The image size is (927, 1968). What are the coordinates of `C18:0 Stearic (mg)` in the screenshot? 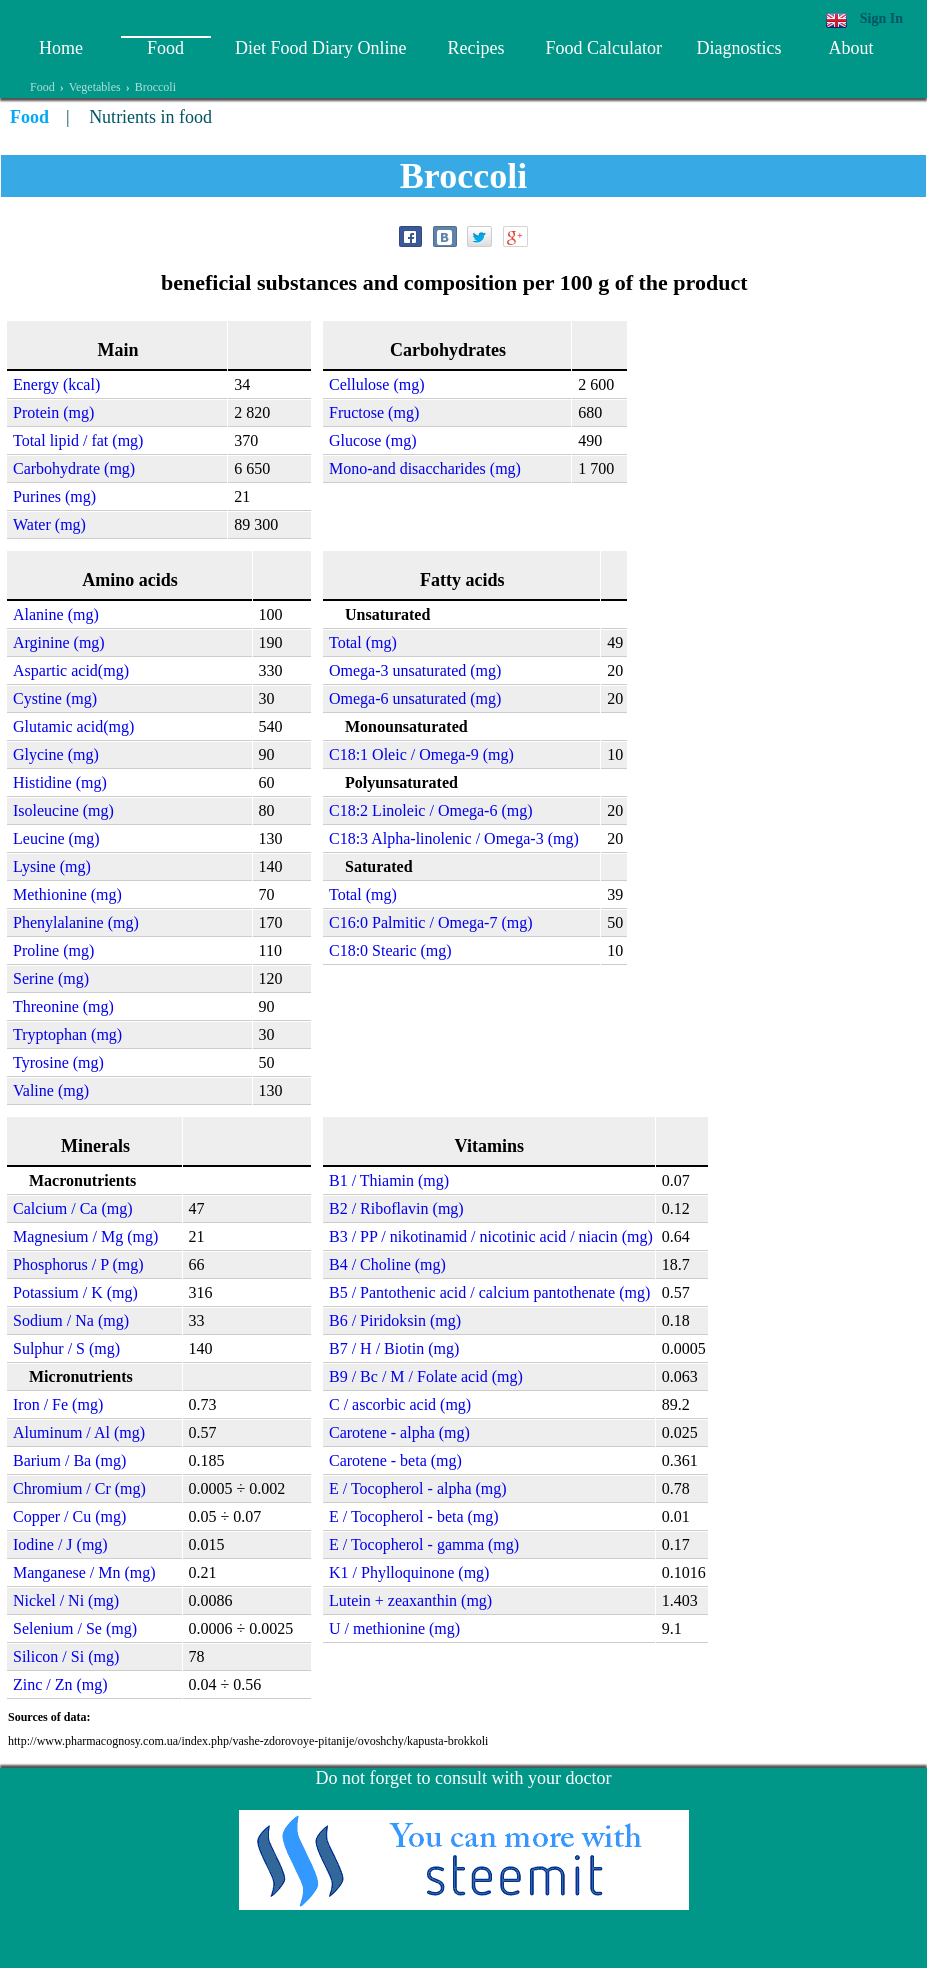 It's located at (390, 950).